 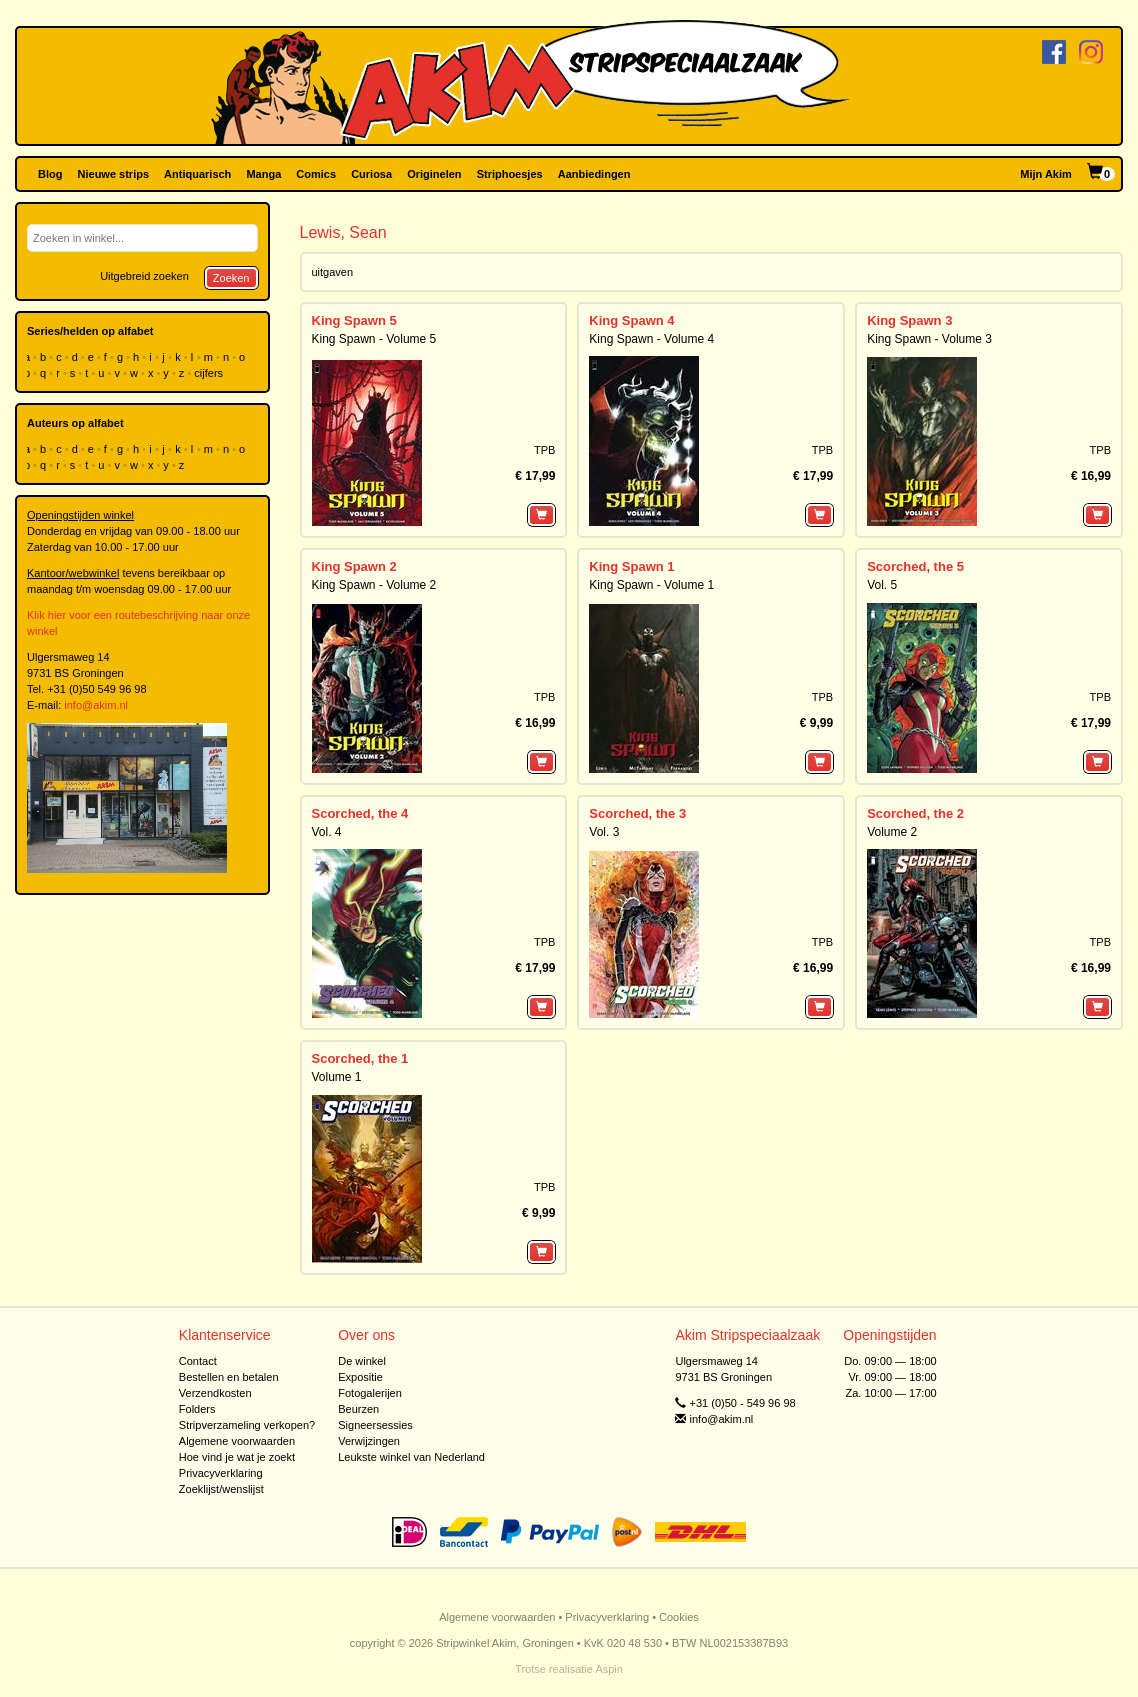 What do you see at coordinates (337, 1077) in the screenshot?
I see `Volume 1` at bounding box center [337, 1077].